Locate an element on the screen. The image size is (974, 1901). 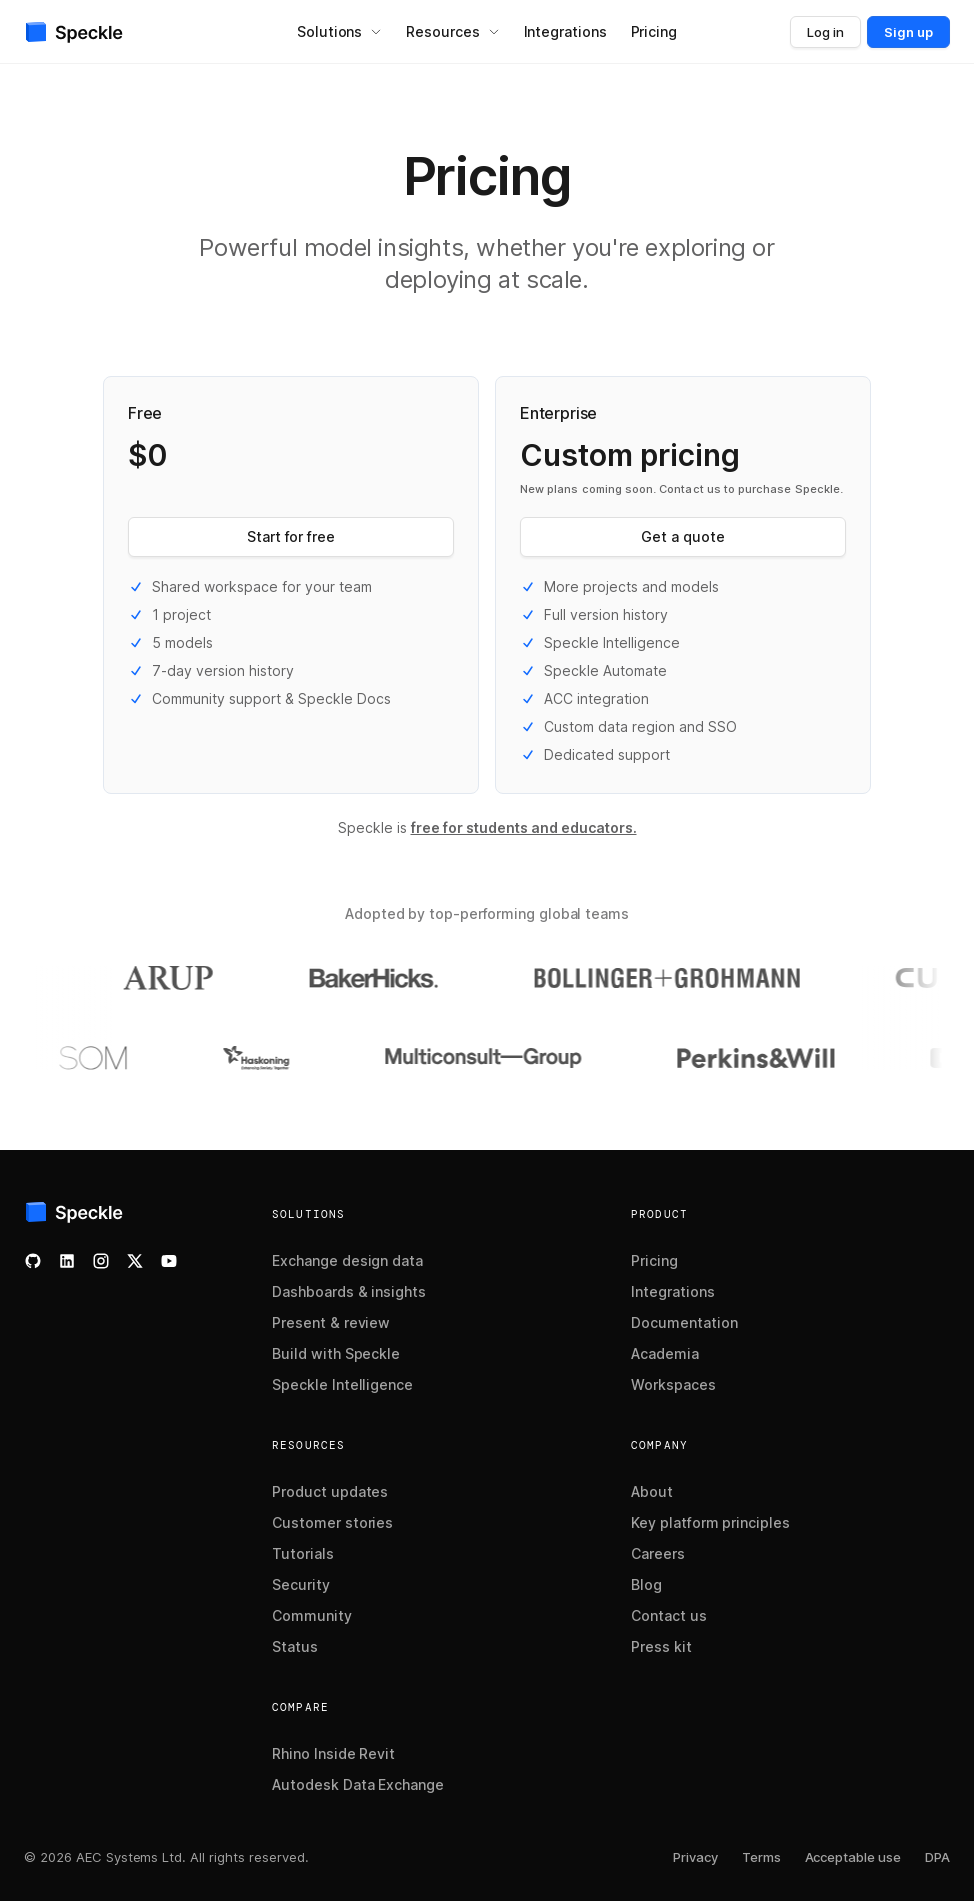
Contact us is located at coordinates (669, 1615).